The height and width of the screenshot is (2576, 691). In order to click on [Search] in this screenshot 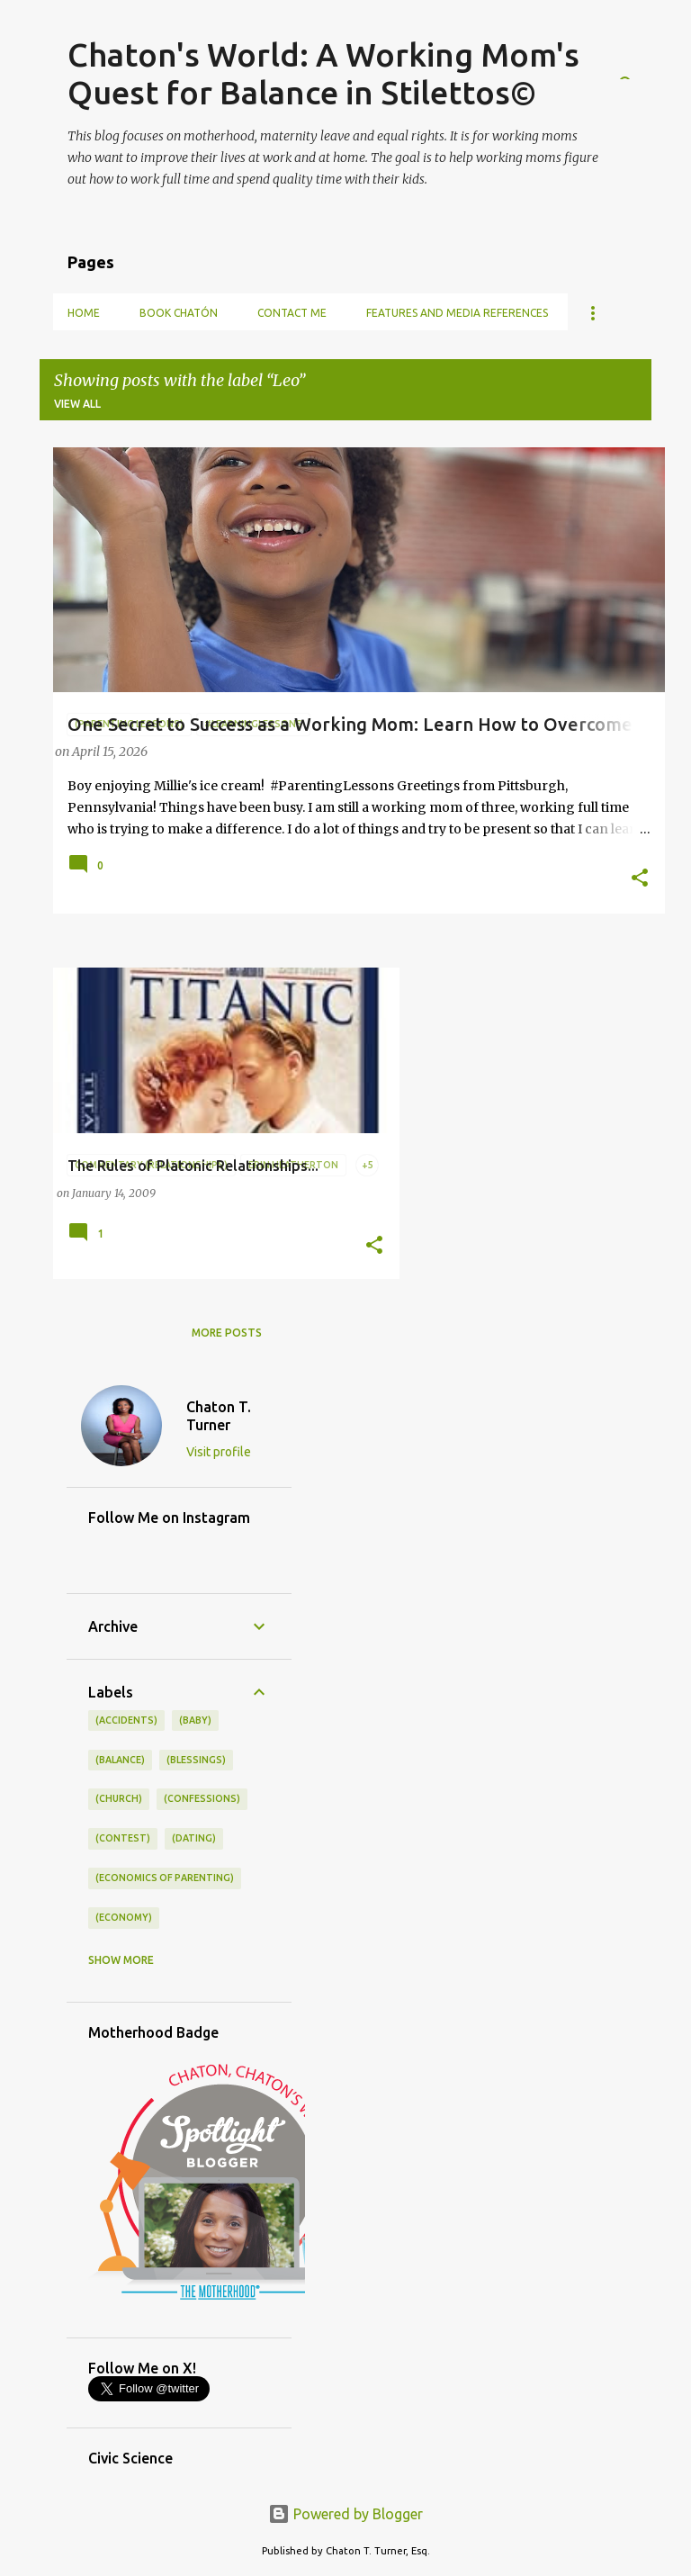, I will do `click(640, 57)`.